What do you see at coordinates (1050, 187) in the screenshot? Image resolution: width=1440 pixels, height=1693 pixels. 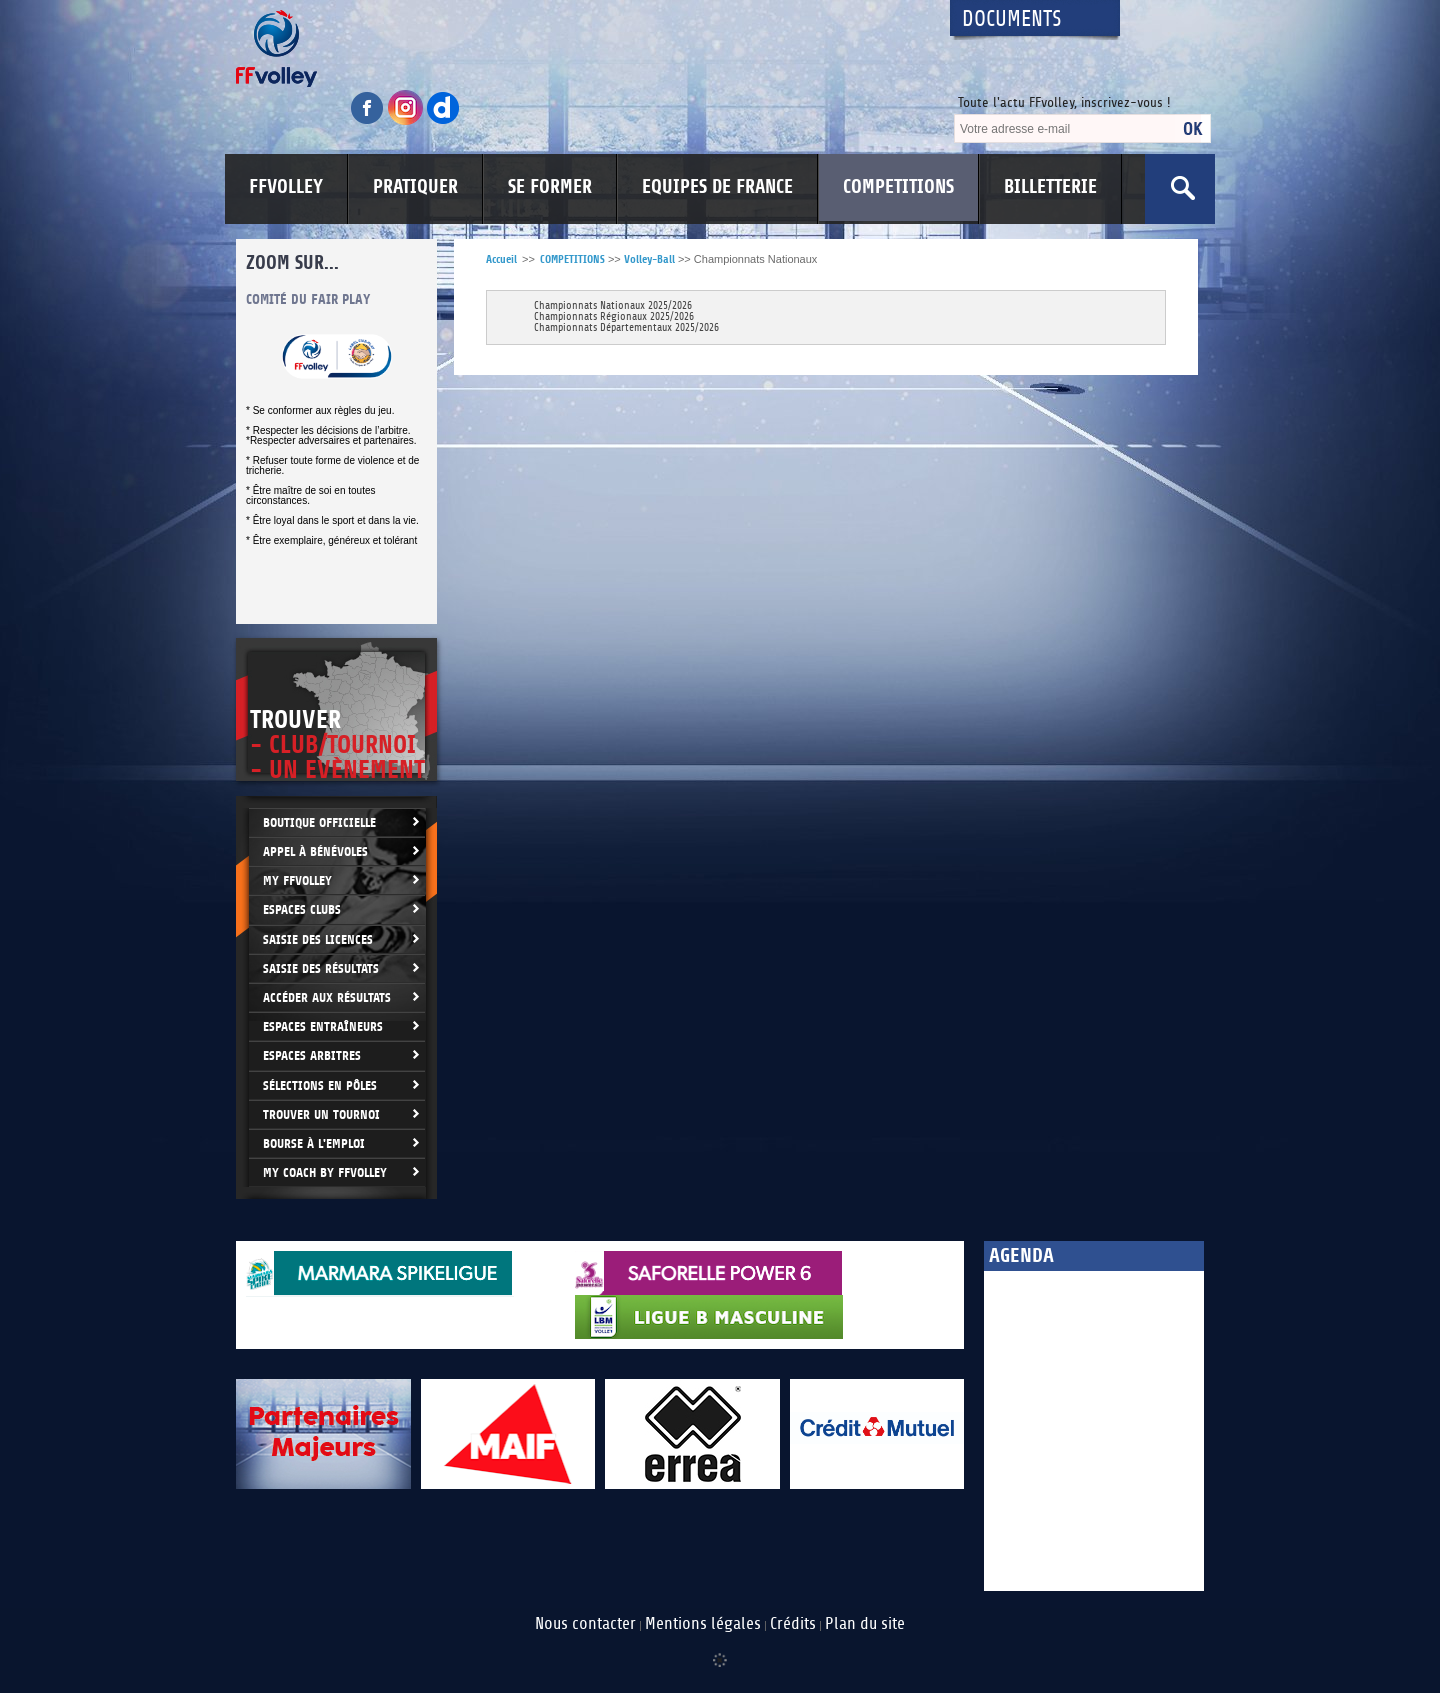 I see `BILLETTERIE` at bounding box center [1050, 187].